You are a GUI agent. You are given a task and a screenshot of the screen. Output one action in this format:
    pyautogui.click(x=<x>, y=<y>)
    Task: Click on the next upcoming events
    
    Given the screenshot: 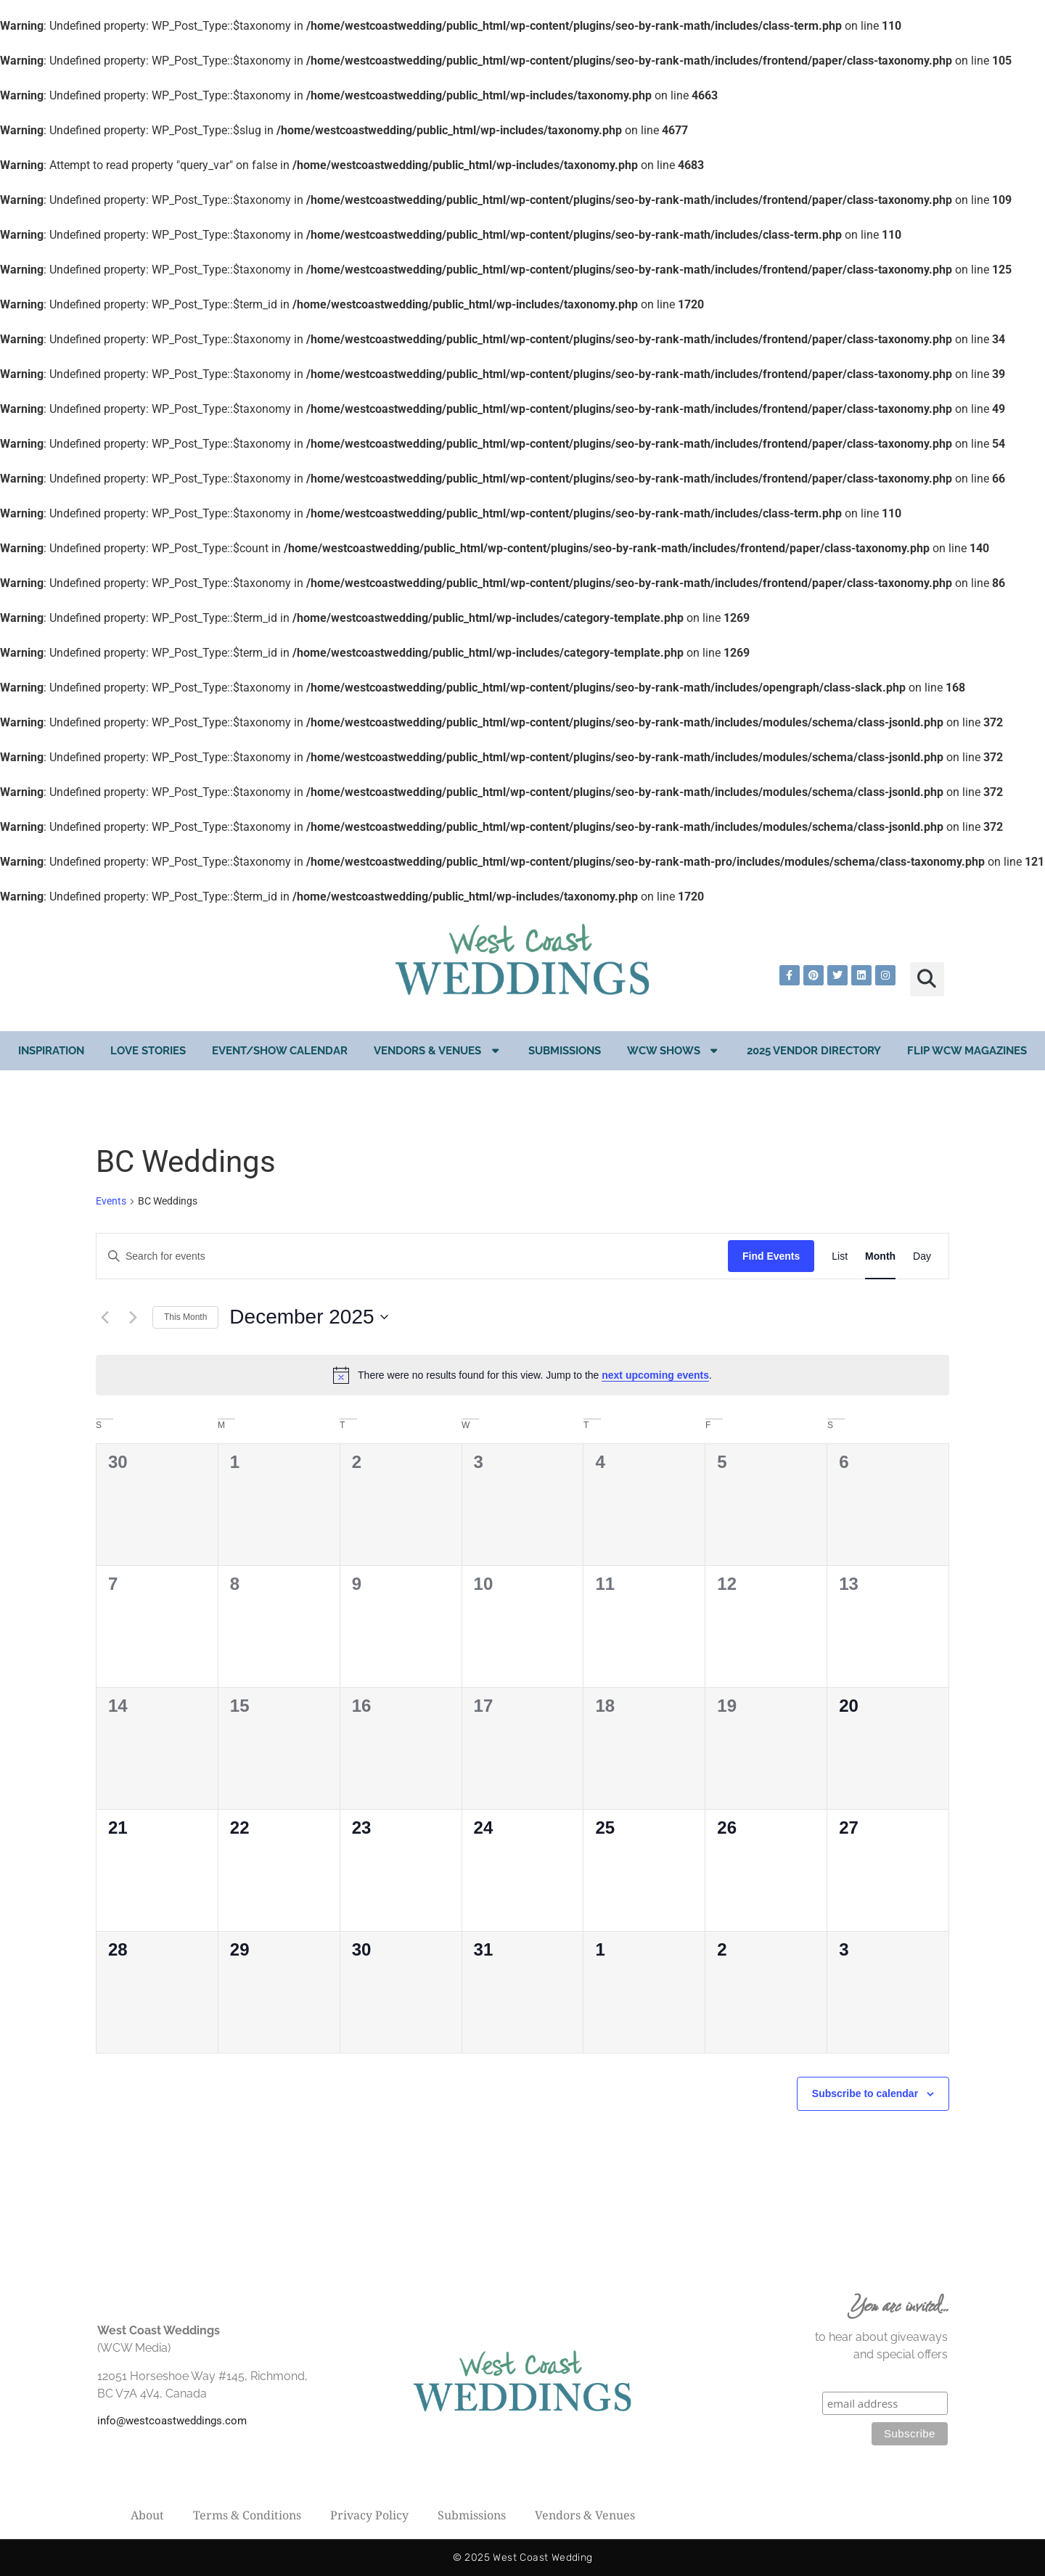 What is the action you would take?
    pyautogui.click(x=655, y=1375)
    